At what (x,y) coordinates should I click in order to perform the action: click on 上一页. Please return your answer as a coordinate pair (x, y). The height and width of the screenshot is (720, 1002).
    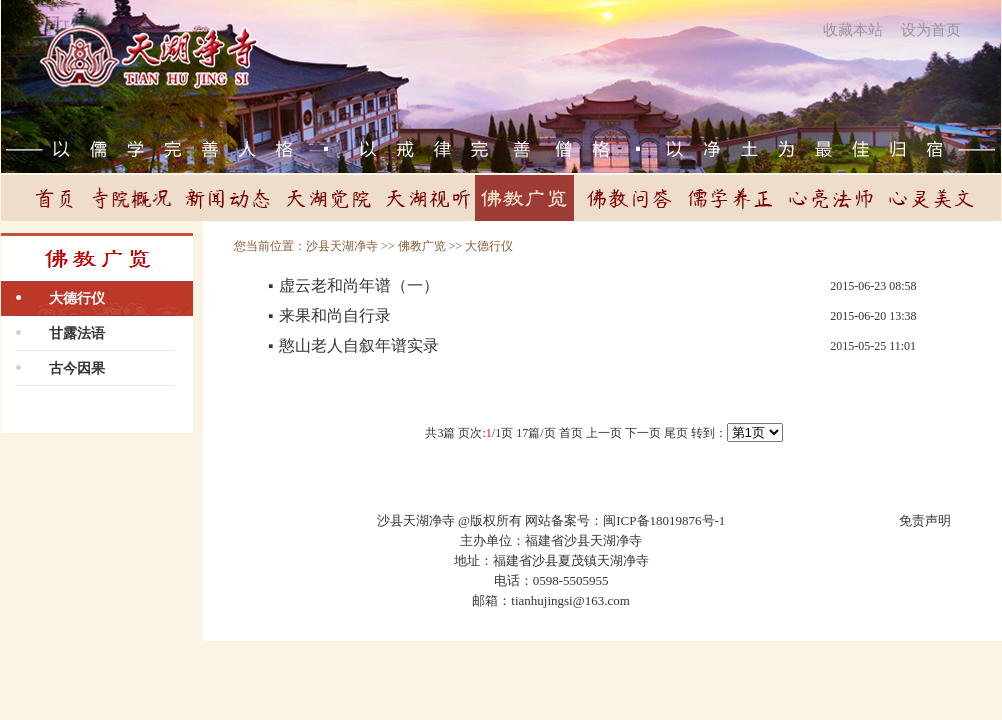
    Looking at the image, I should click on (604, 433).